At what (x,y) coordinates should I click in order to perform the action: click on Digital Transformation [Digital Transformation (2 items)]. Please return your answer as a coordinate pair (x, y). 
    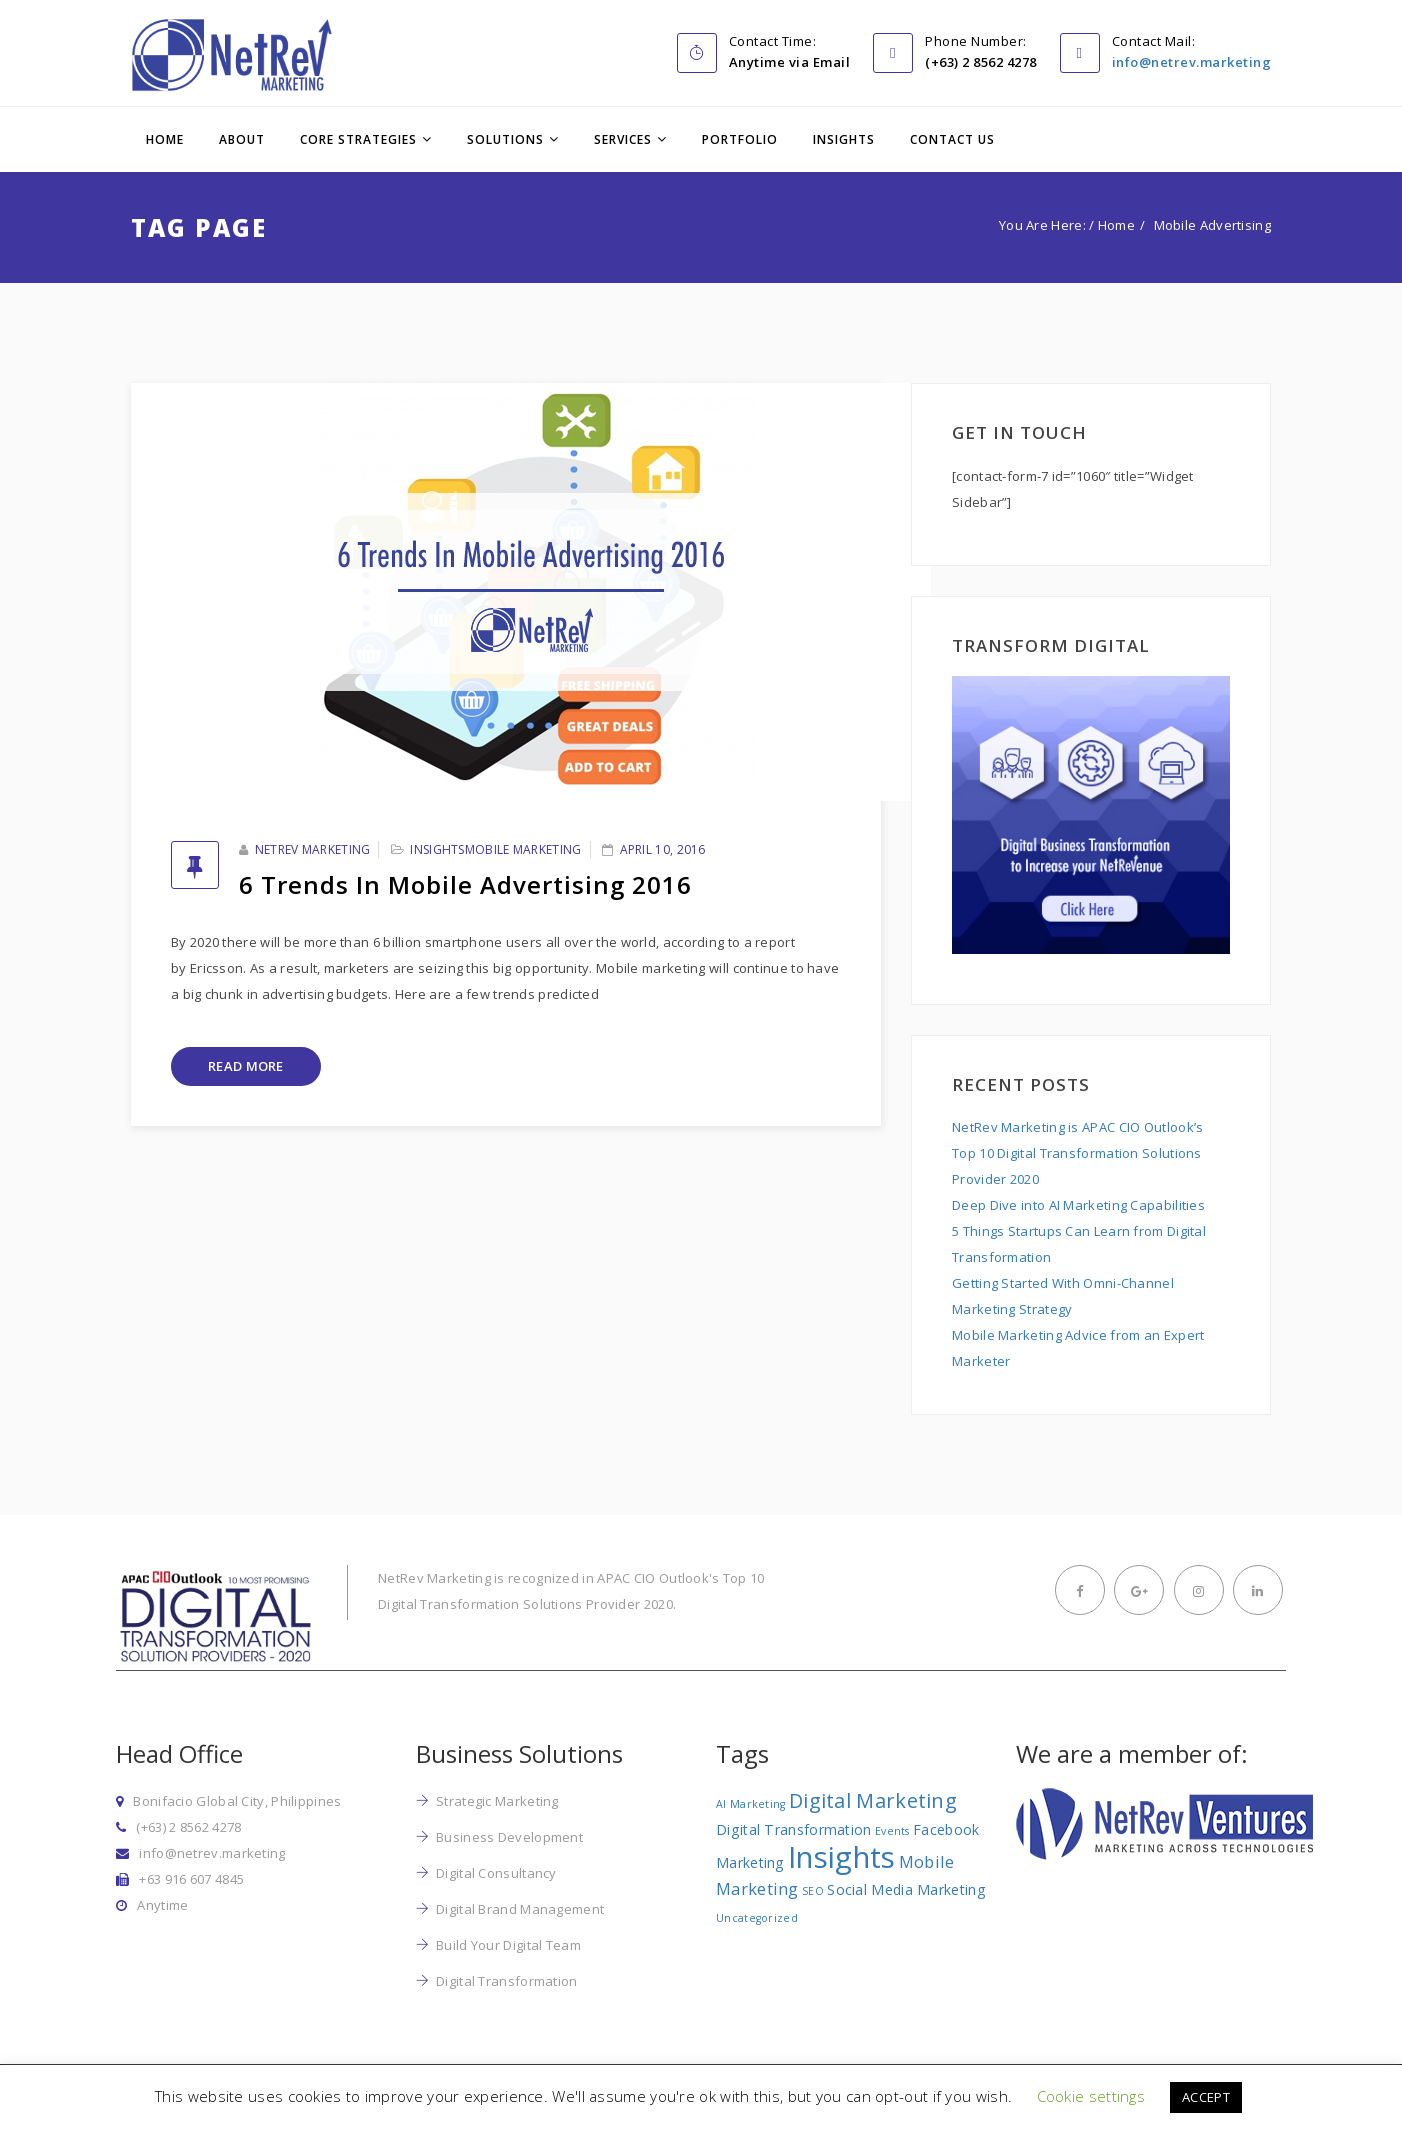
    Looking at the image, I should click on (794, 1829).